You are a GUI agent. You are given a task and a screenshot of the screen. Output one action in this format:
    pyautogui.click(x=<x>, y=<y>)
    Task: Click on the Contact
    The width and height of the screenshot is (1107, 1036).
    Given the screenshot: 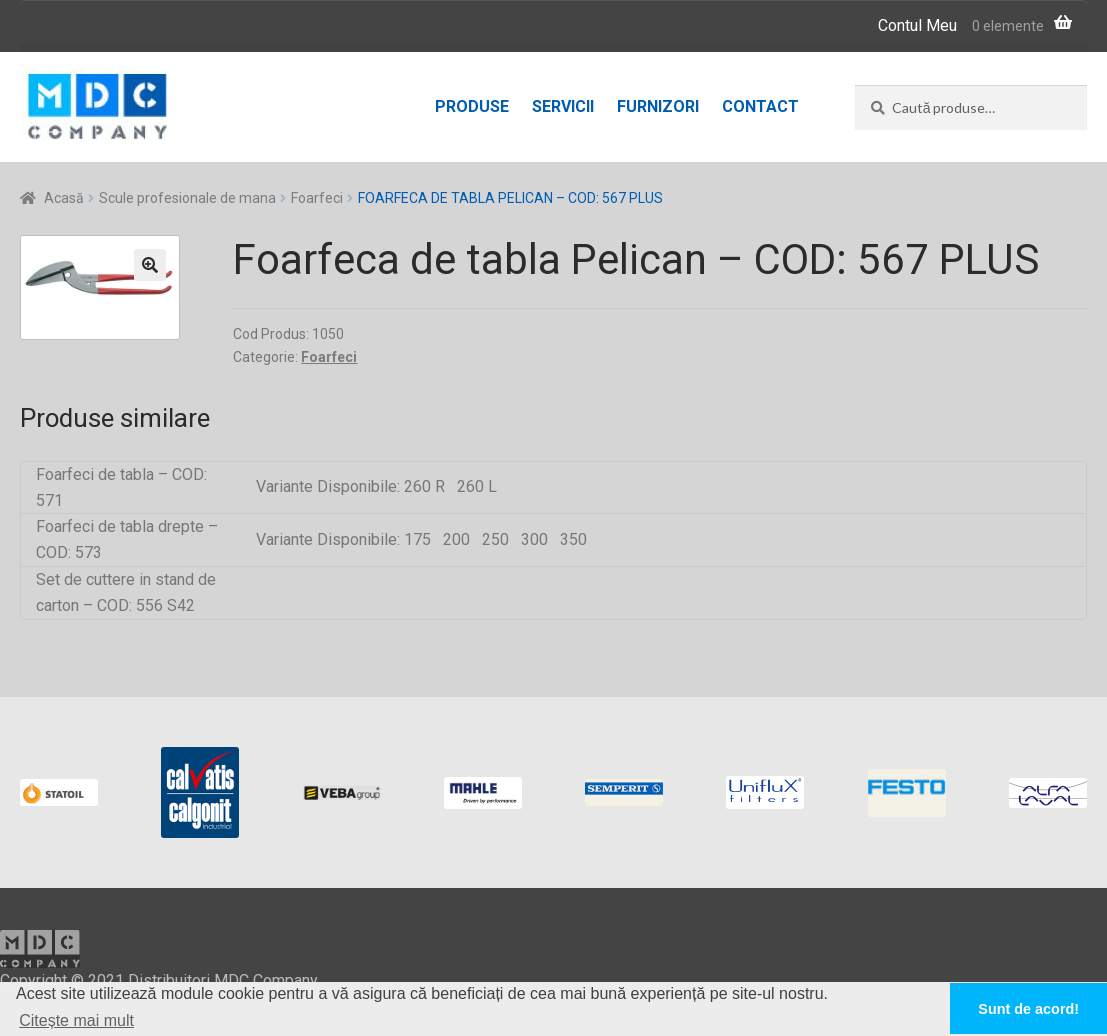 What is the action you would take?
    pyautogui.click(x=760, y=106)
    